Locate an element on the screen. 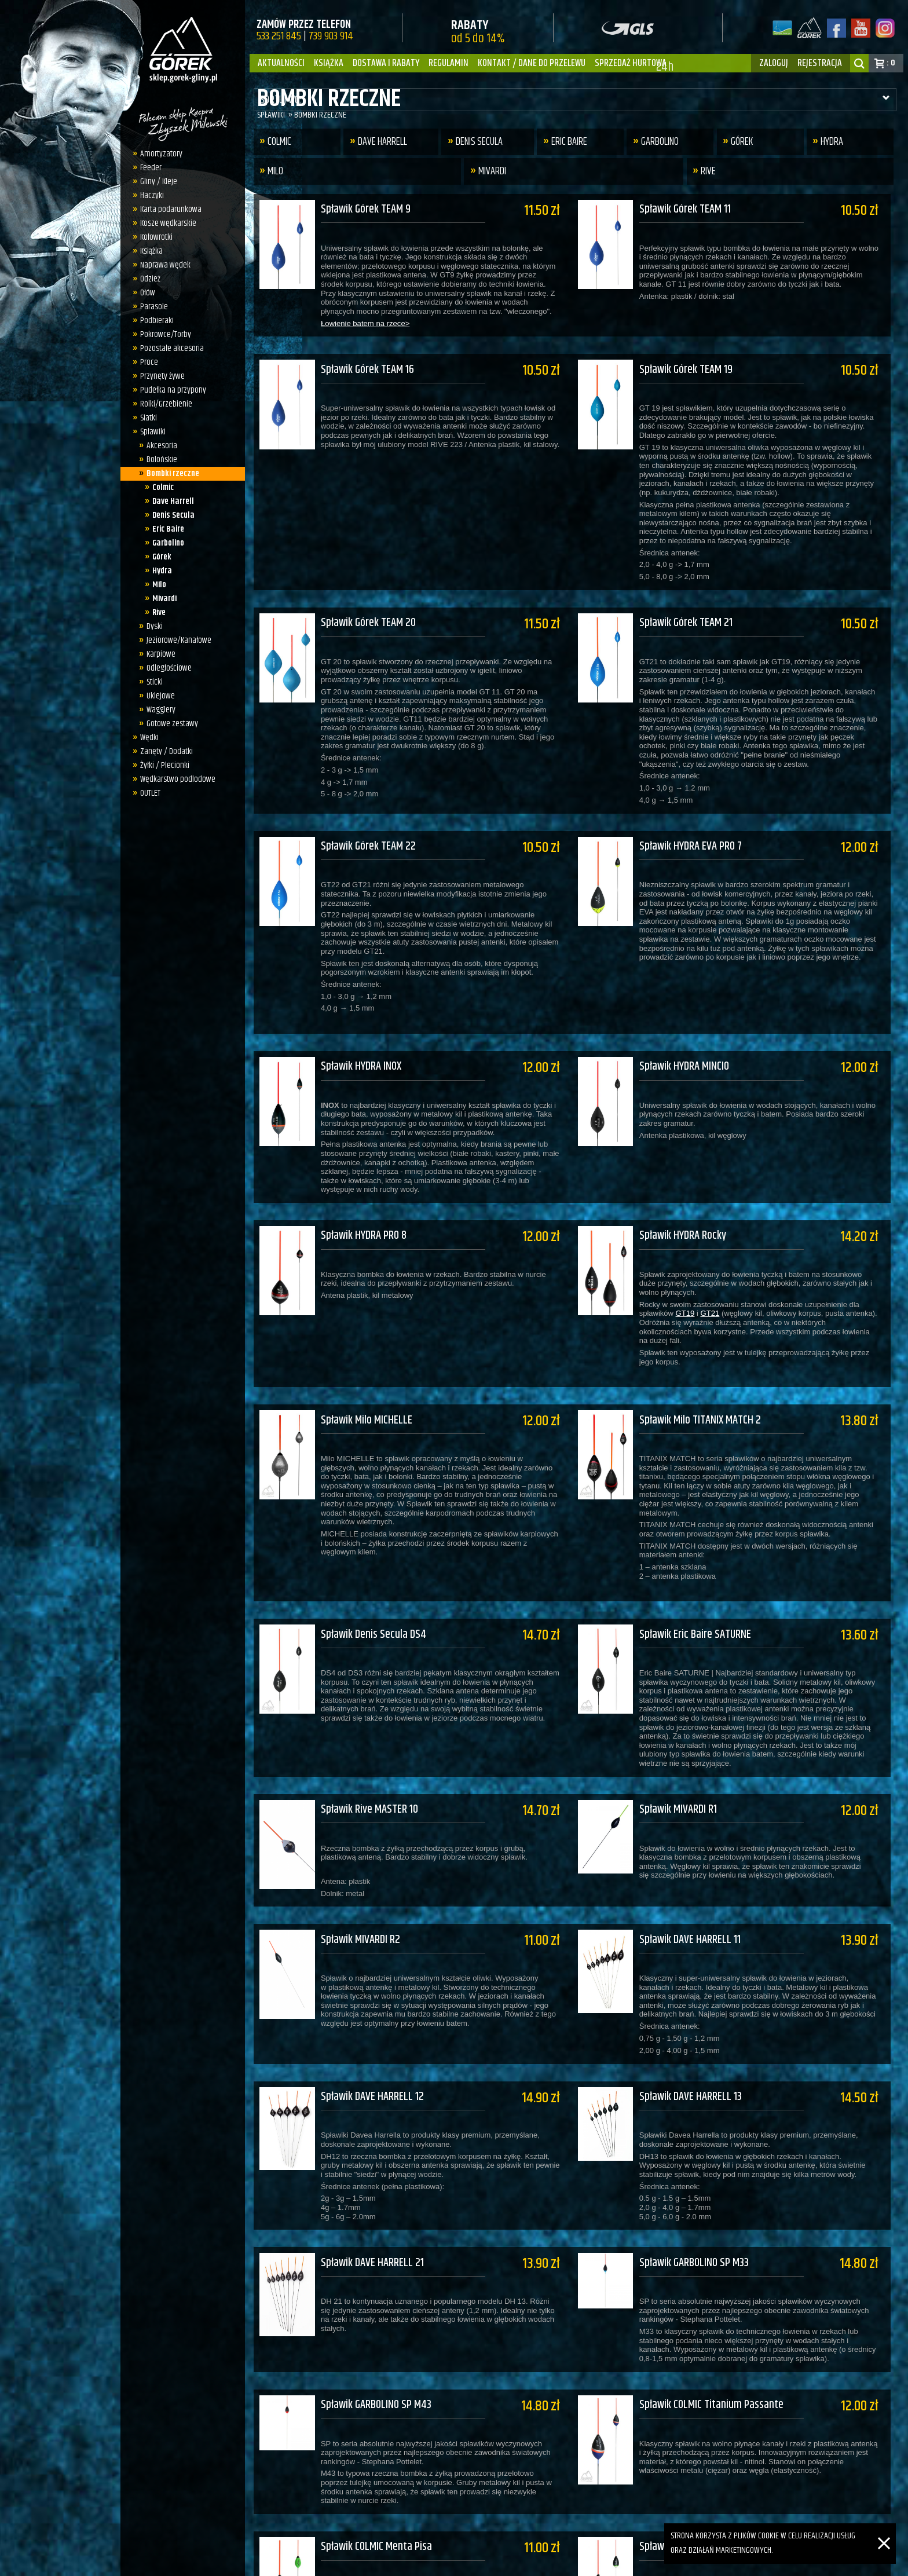 Image resolution: width=908 pixels, height=2576 pixels. Akcesoria is located at coordinates (158, 445).